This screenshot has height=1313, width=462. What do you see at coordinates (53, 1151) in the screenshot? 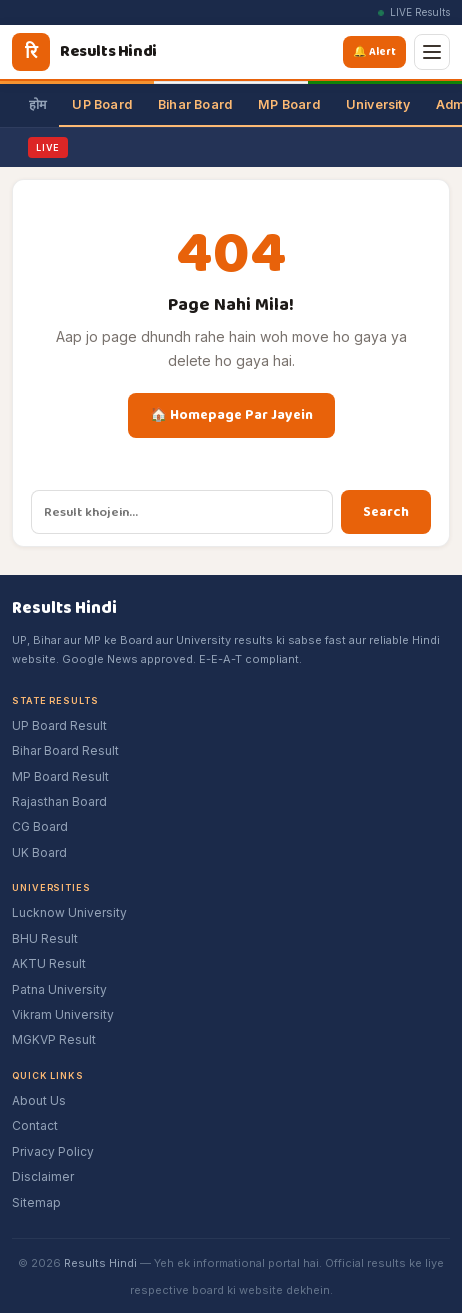
I see `Privacy Policy` at bounding box center [53, 1151].